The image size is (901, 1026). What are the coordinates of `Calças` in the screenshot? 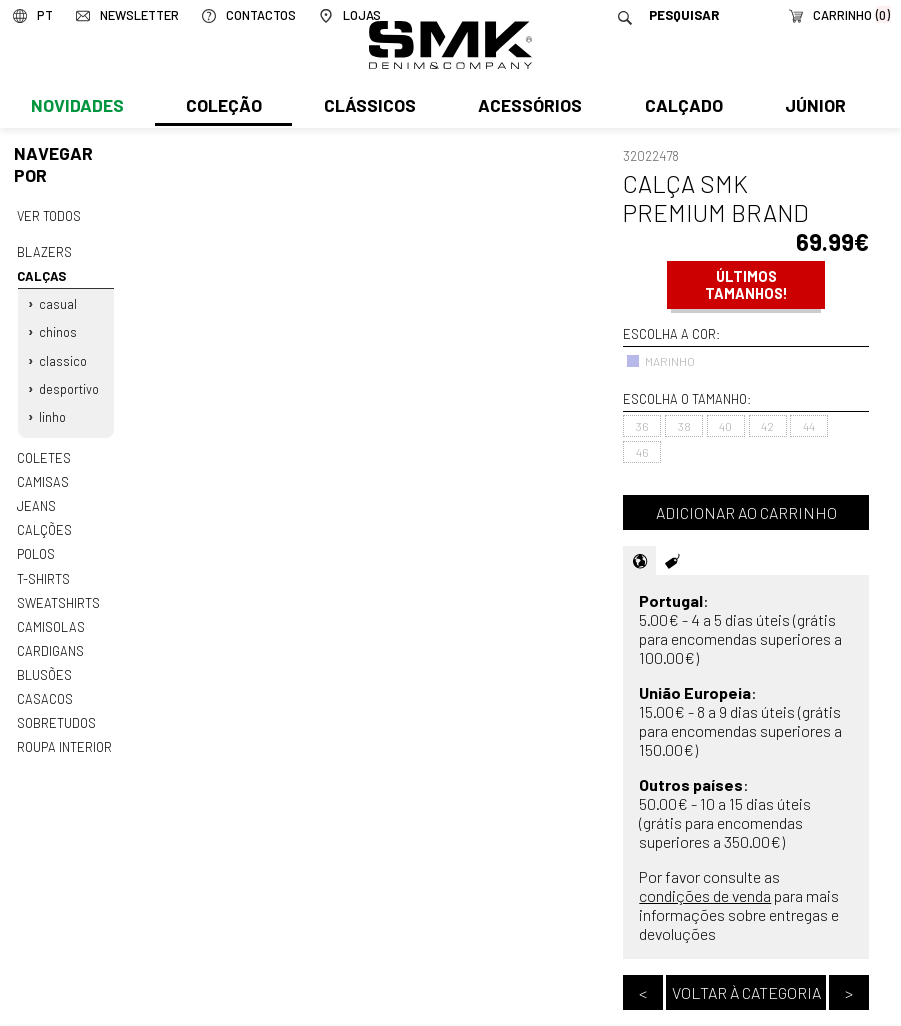 It's located at (41, 275).